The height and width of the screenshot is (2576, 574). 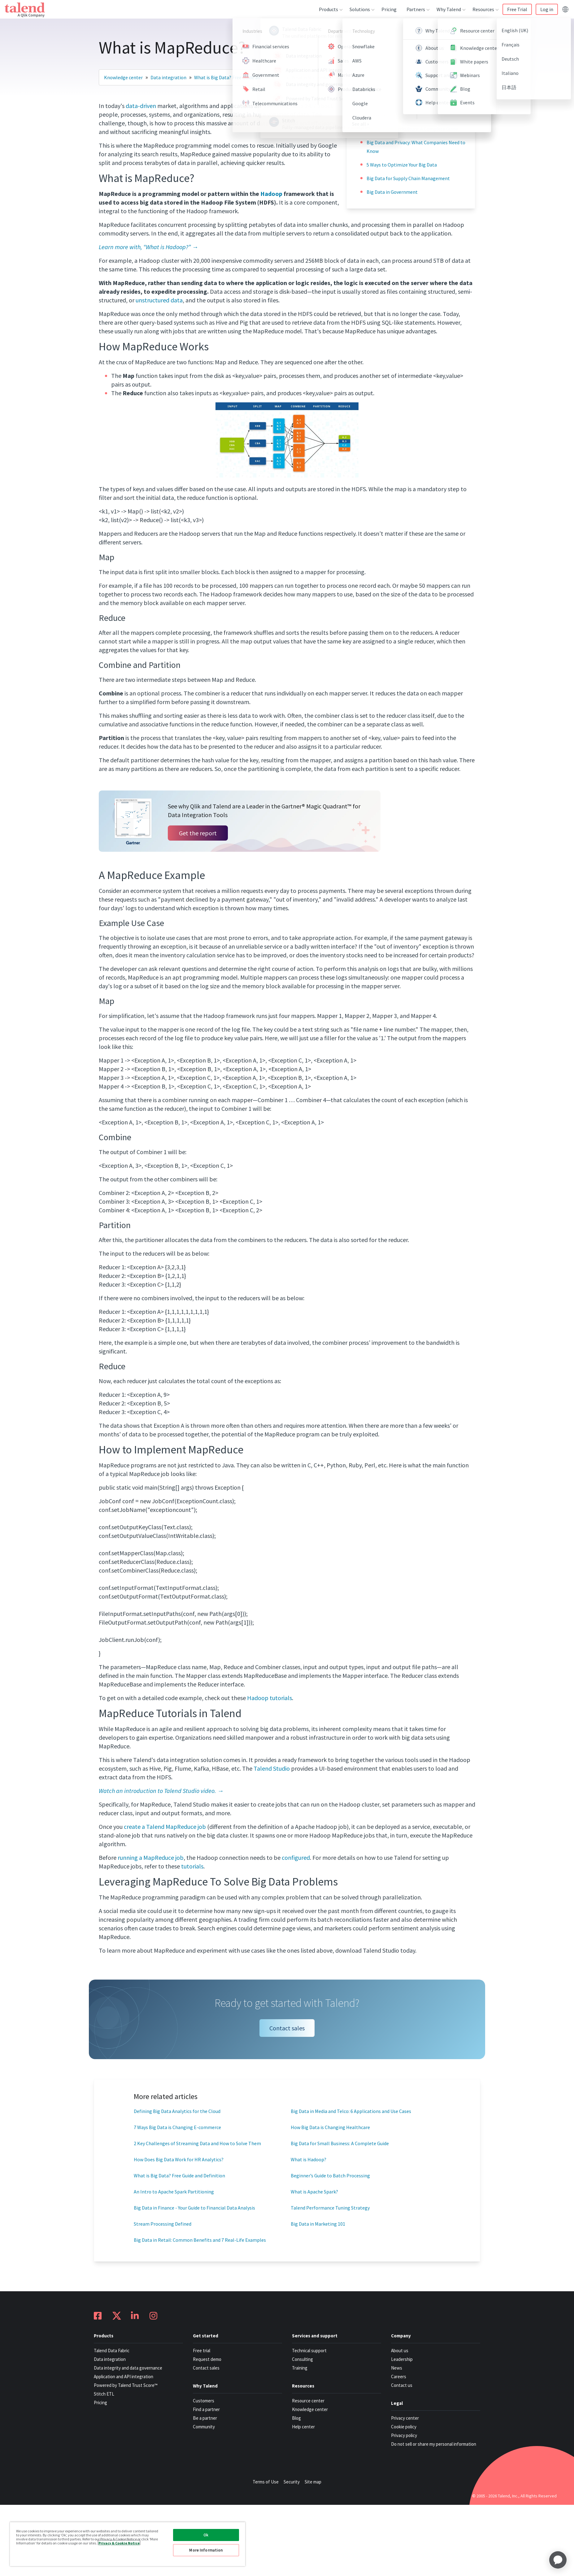 What do you see at coordinates (314, 2192) in the screenshot?
I see `What is Apache Spark?` at bounding box center [314, 2192].